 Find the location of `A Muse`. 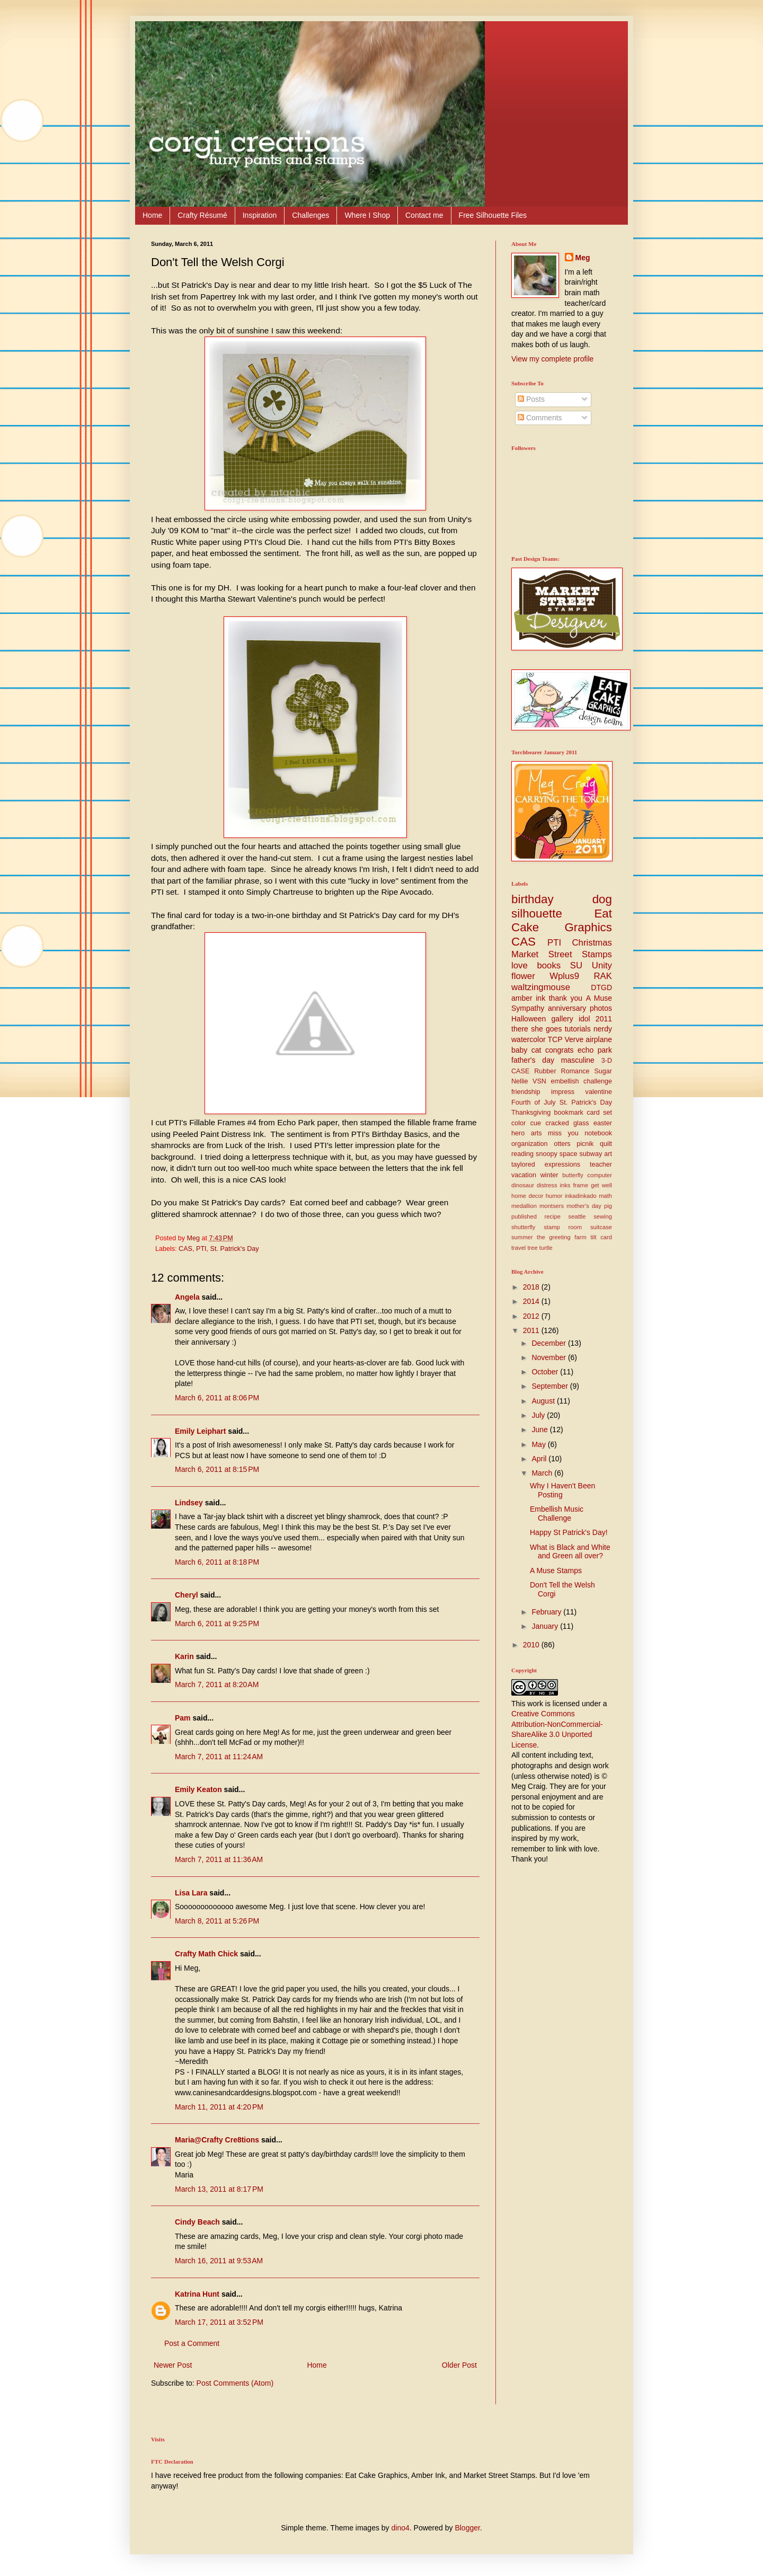

A Muse is located at coordinates (599, 998).